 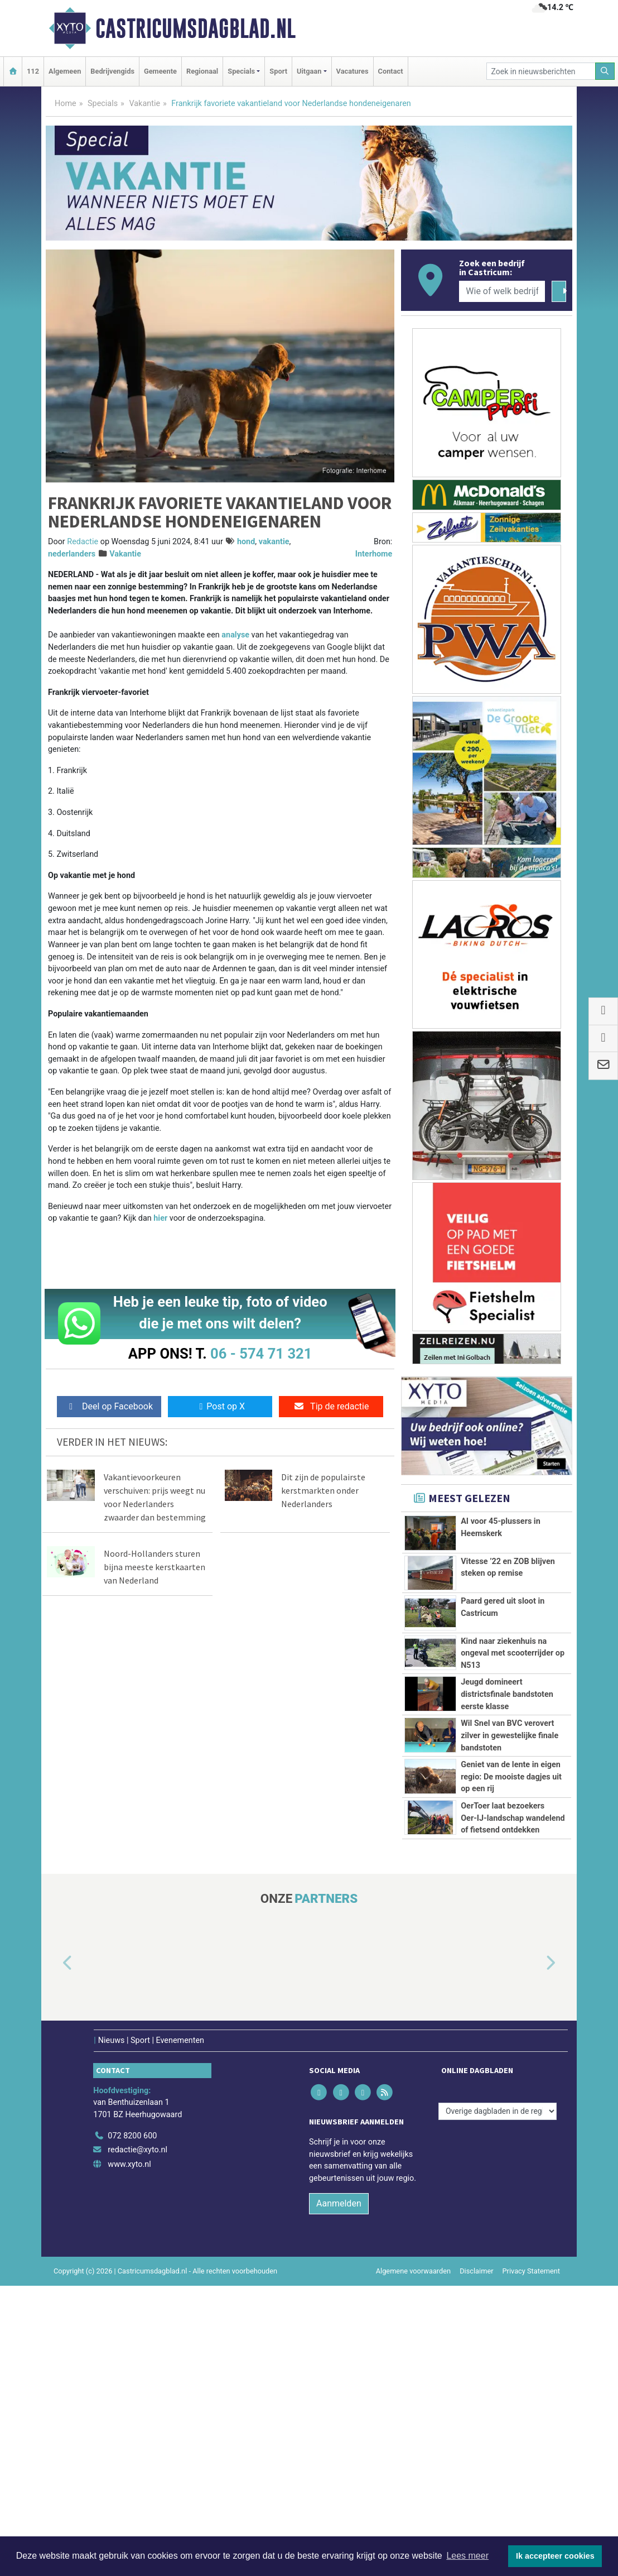 I want to click on redactie@xyto.nl, so click(x=137, y=2440).